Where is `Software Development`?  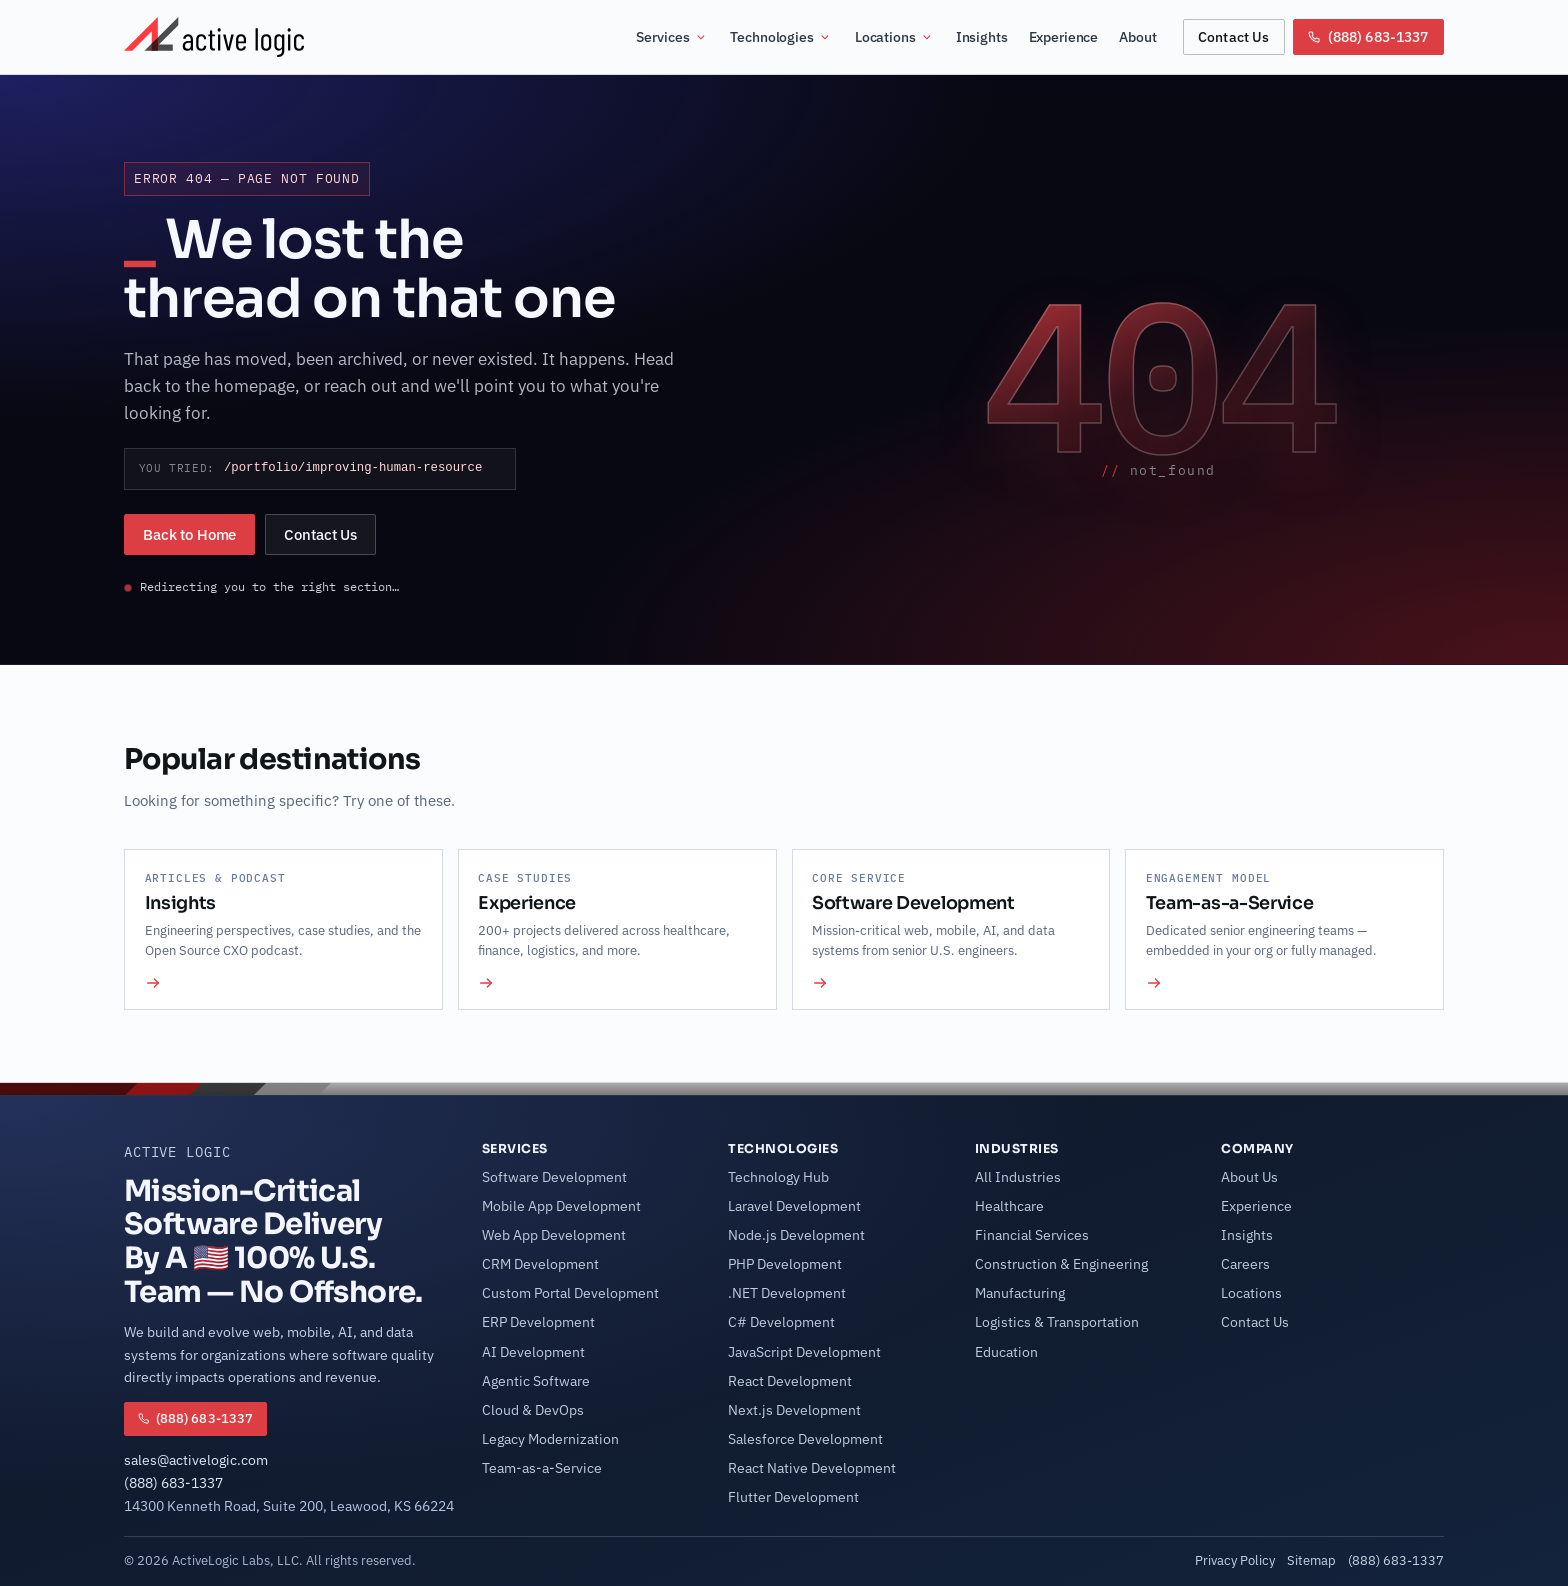
Software Development is located at coordinates (554, 1177).